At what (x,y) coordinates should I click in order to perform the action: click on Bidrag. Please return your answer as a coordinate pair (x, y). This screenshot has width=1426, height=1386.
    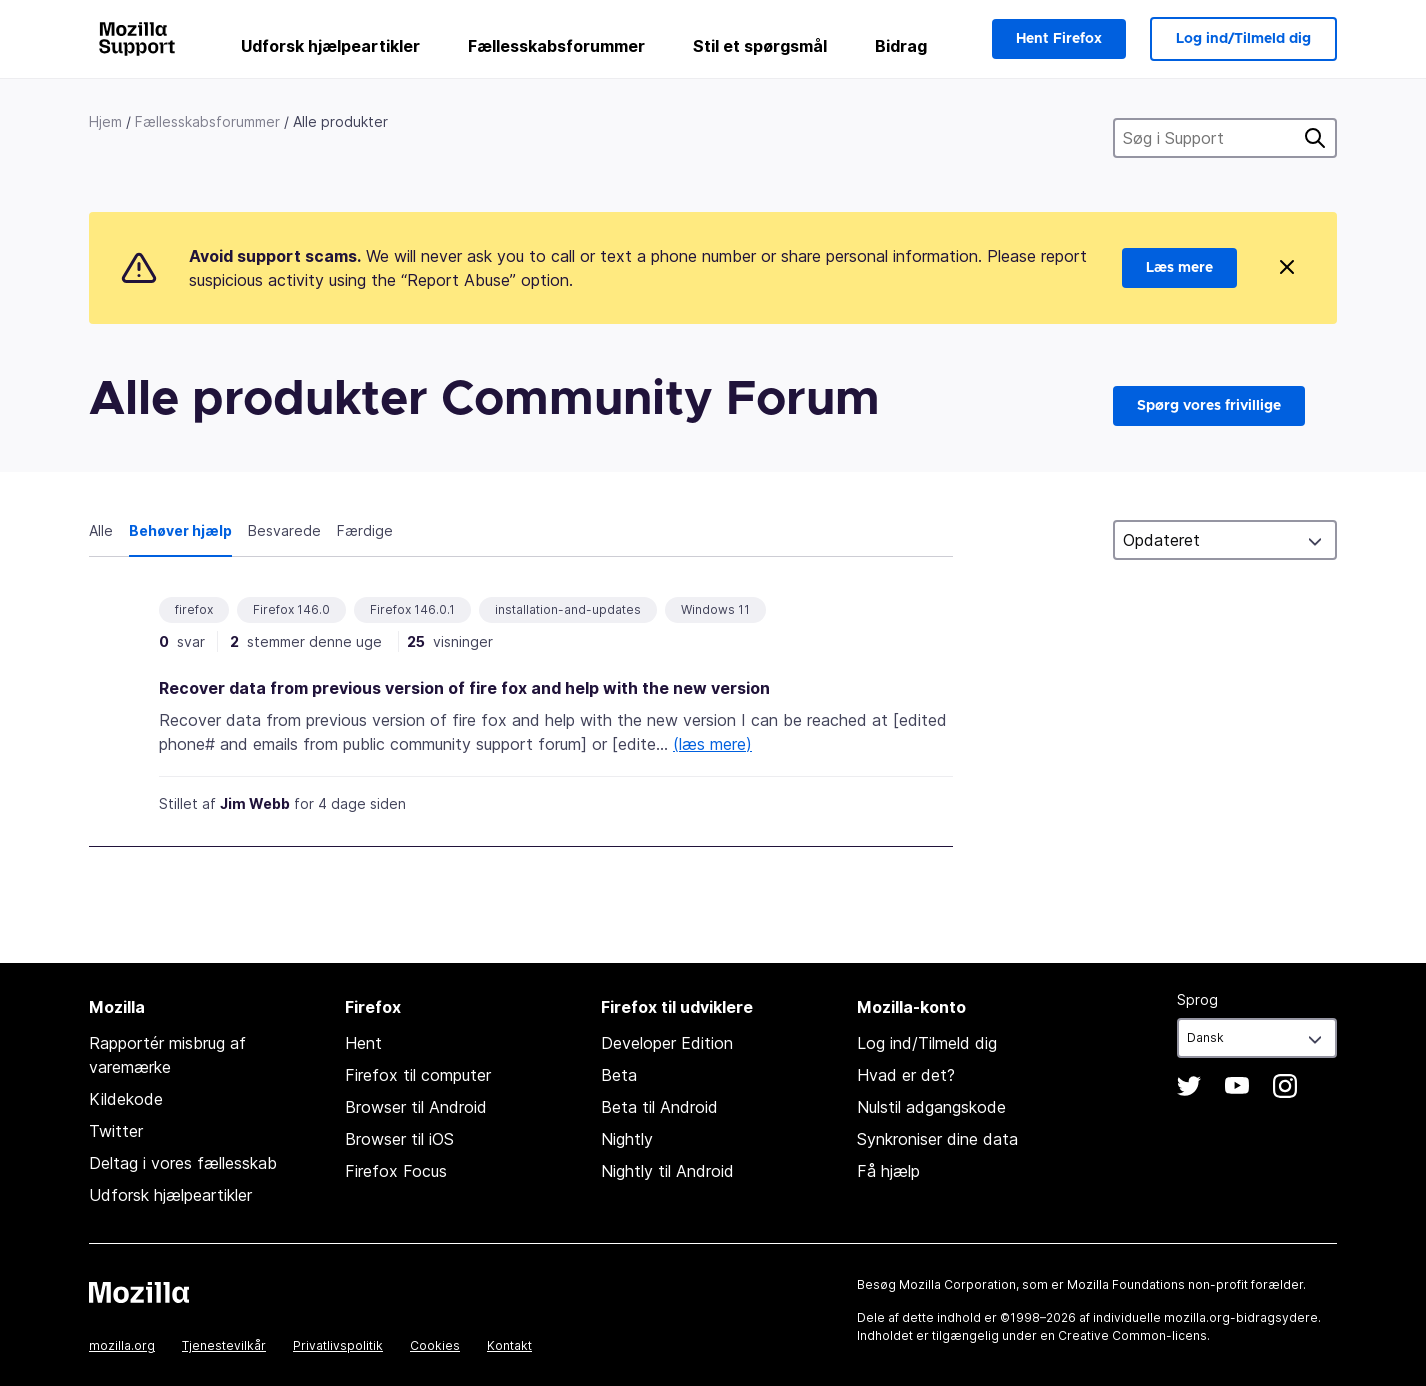
    Looking at the image, I should click on (901, 46).